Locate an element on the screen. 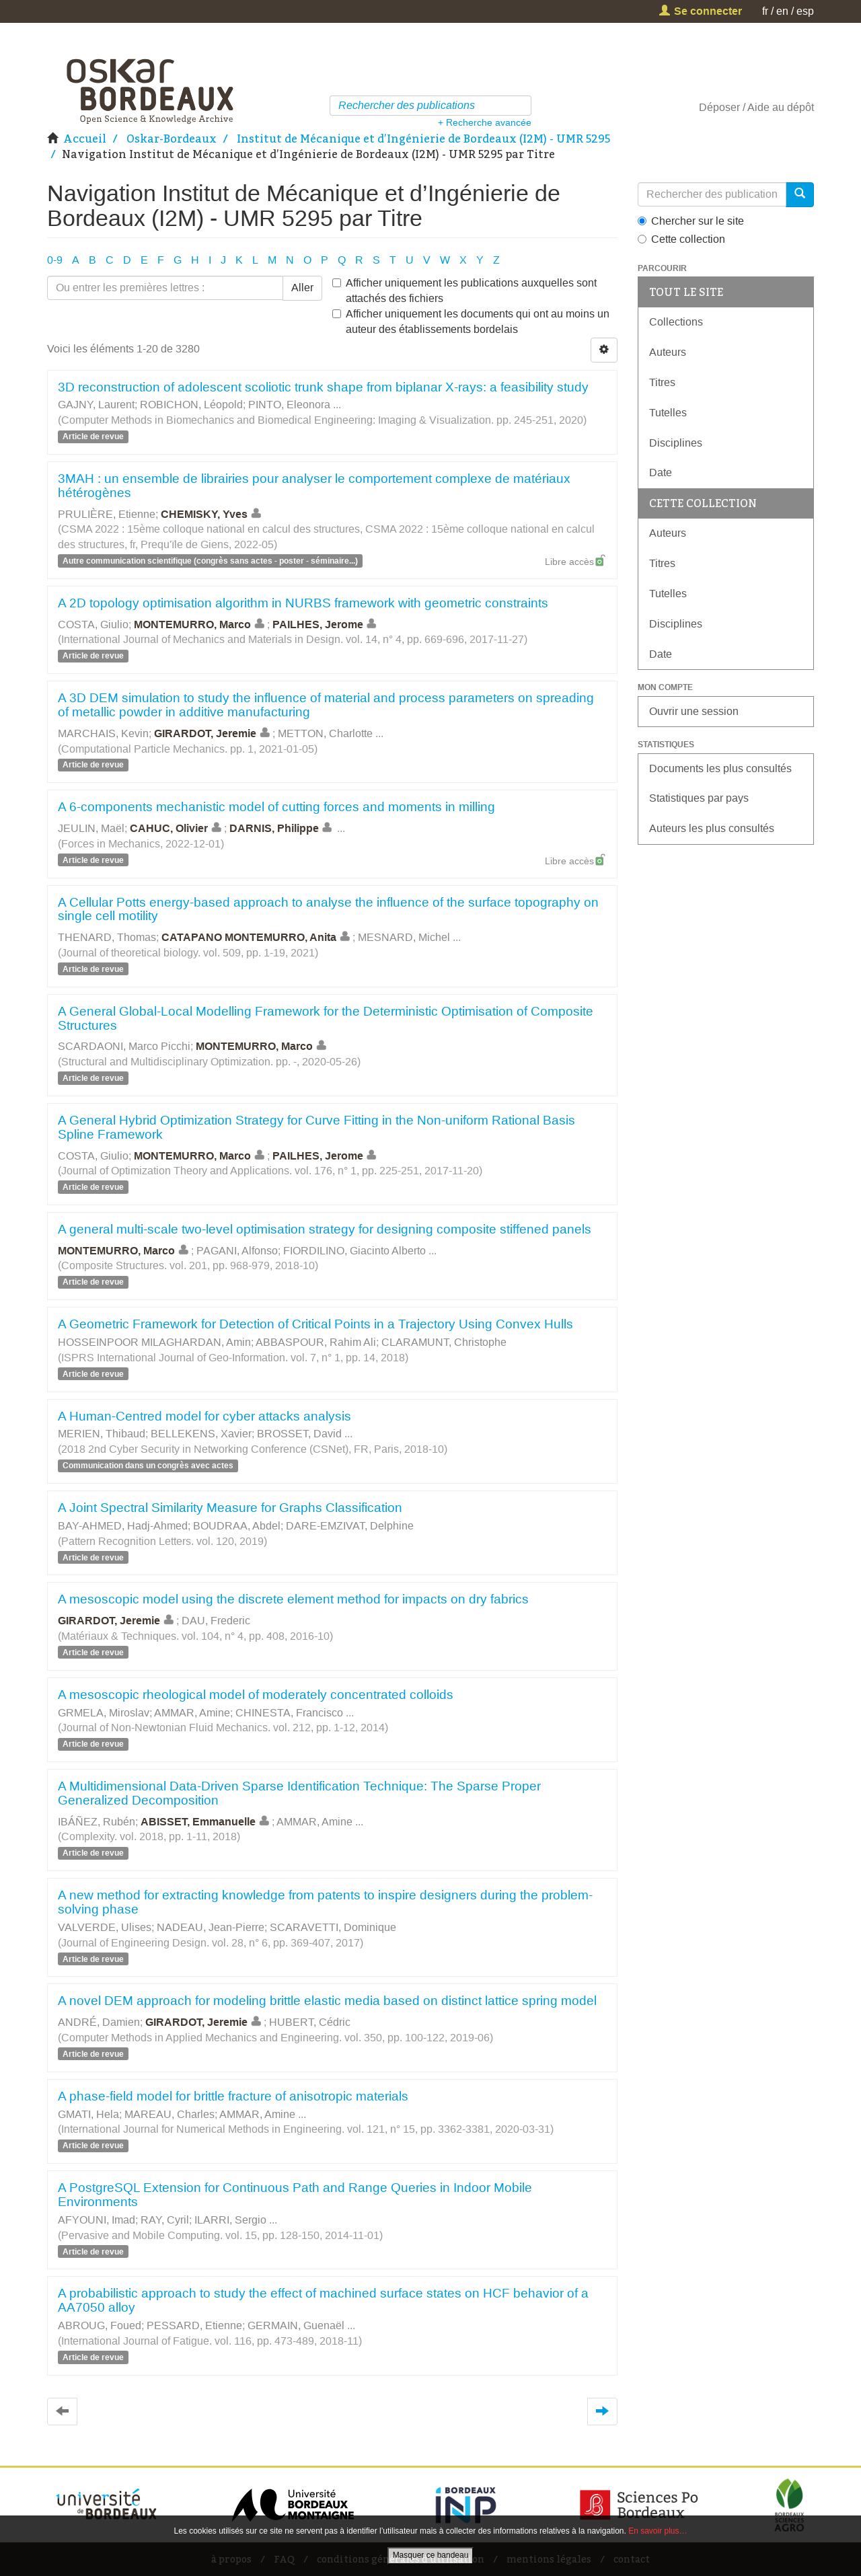 The image size is (861, 2576). A mesoscopic rheological model of moderately concentrated colloids is located at coordinates (255, 1695).